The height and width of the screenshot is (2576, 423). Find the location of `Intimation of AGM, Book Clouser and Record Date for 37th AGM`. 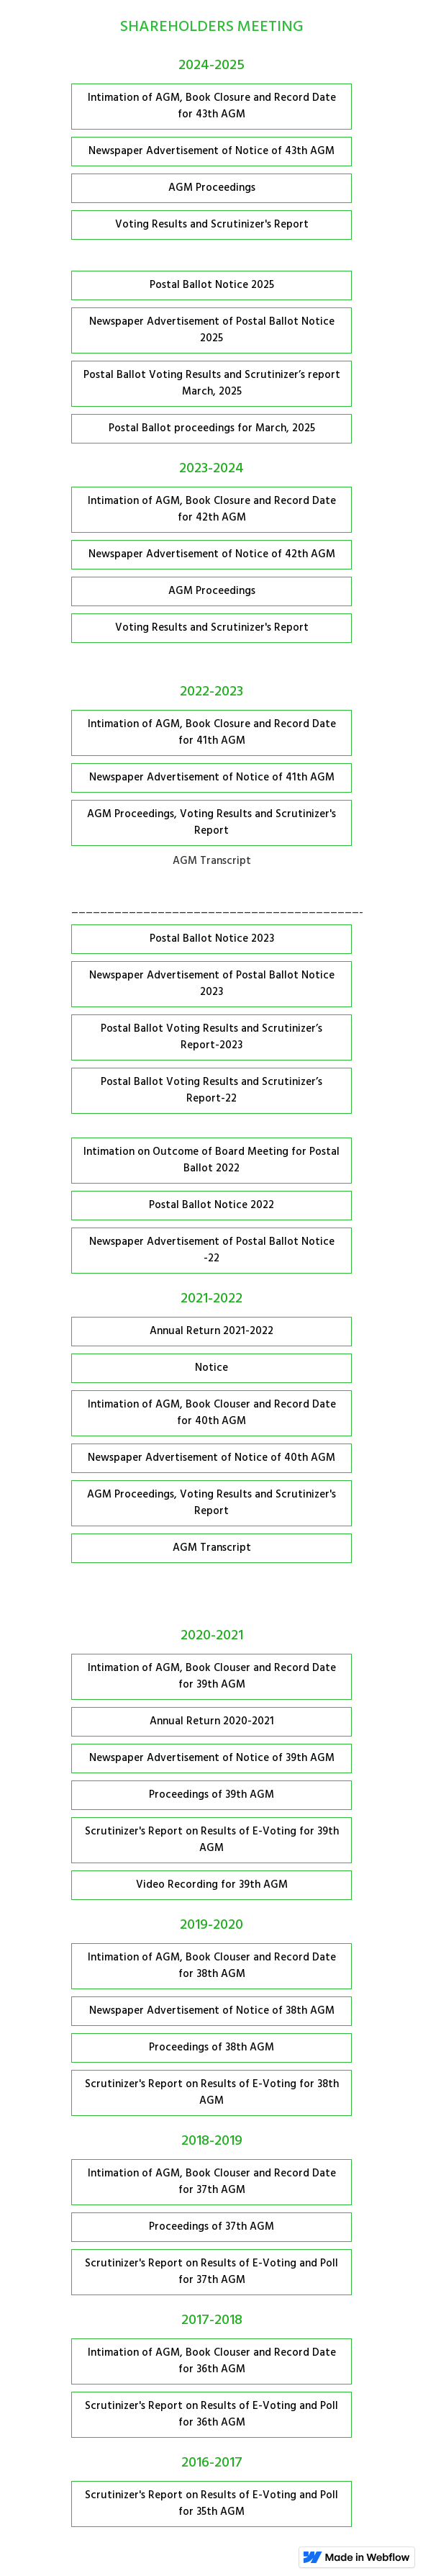

Intimation of AGM, Book Clouser and Record Date for 37th AGM is located at coordinates (212, 2182).